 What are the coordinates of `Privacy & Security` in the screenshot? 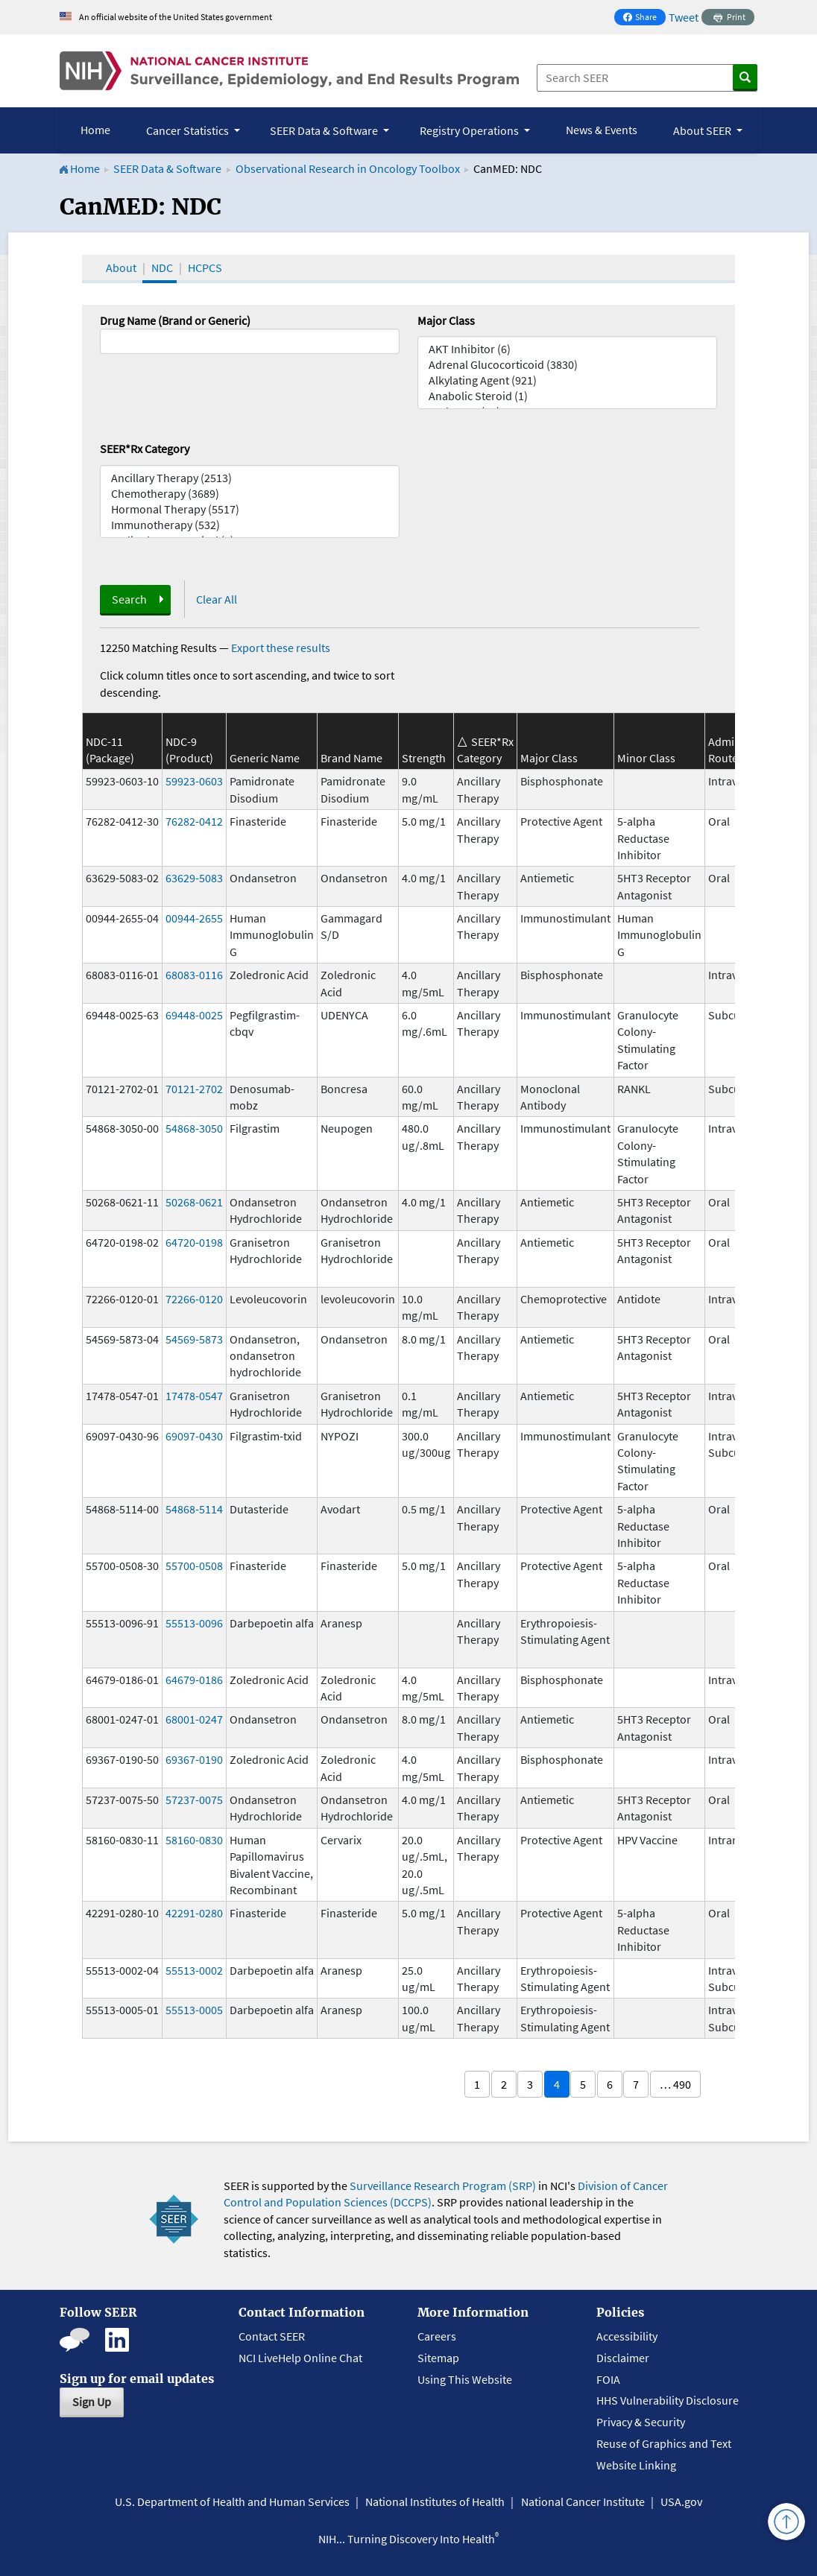 It's located at (640, 2421).